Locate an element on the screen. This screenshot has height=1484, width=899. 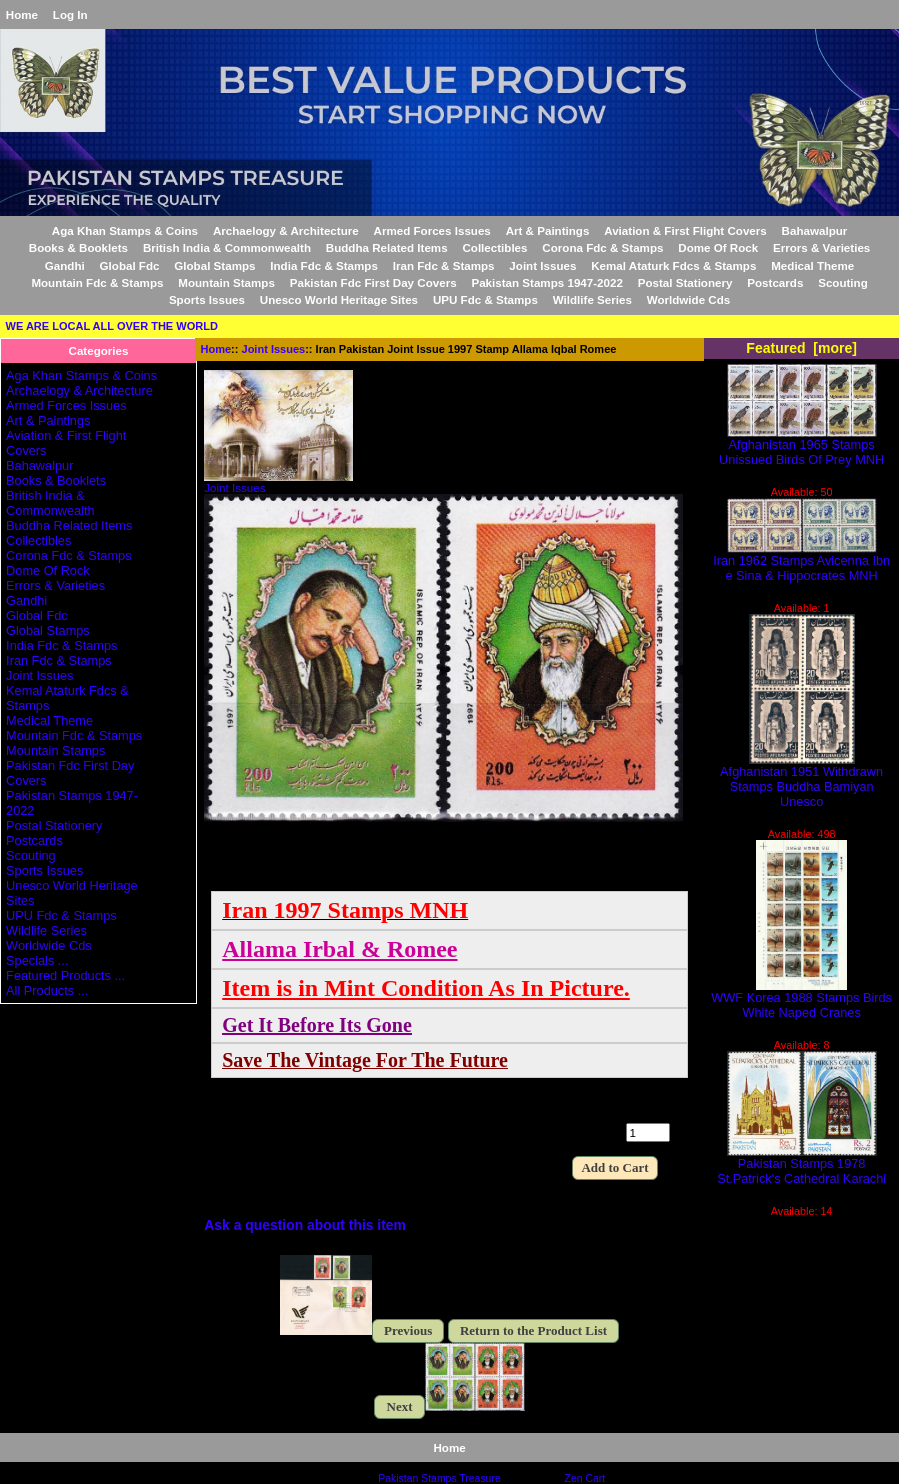
Ask a question about this item is located at coordinates (305, 1225).